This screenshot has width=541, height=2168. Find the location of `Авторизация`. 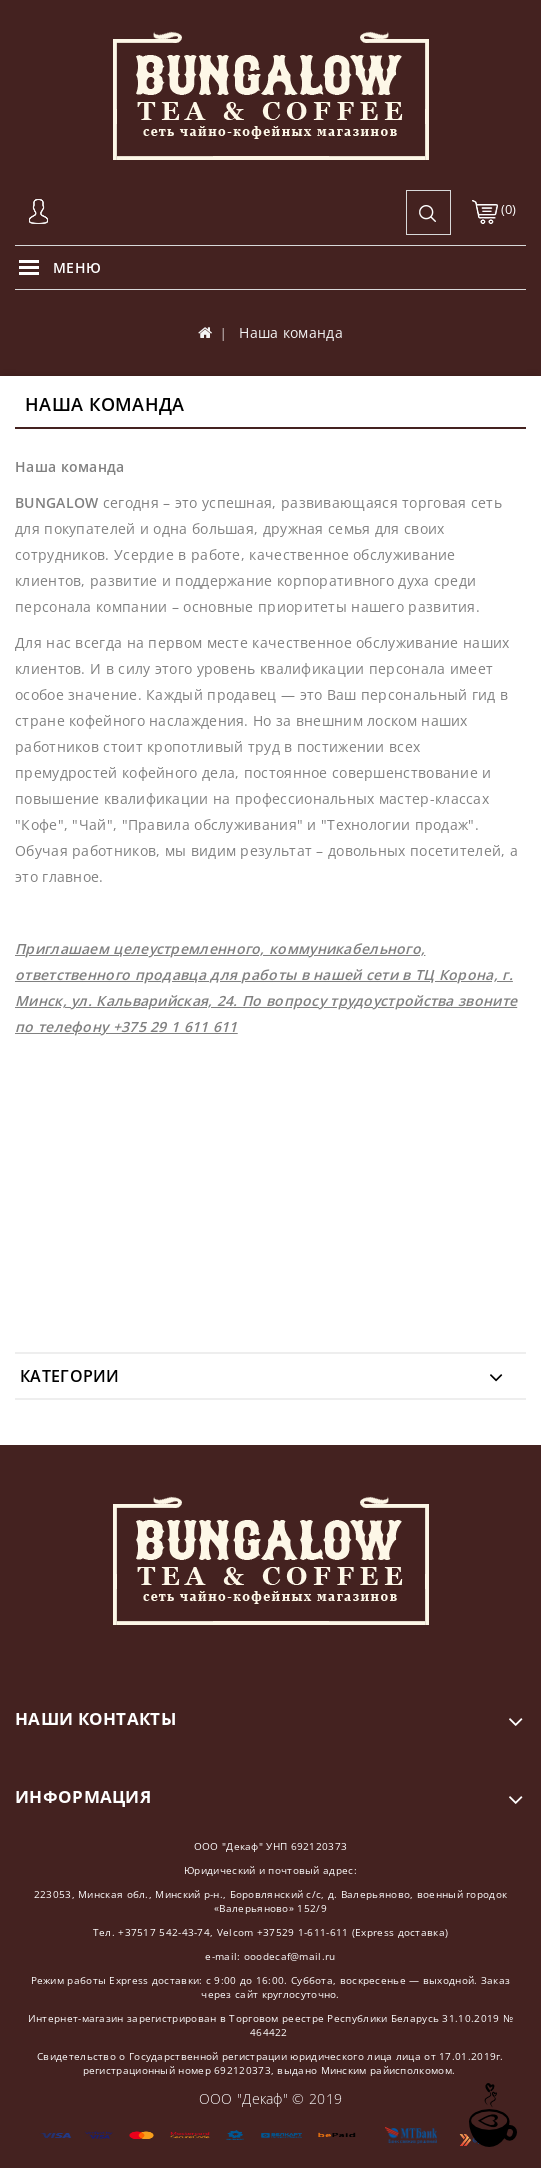

Авторизация is located at coordinates (40, 213).